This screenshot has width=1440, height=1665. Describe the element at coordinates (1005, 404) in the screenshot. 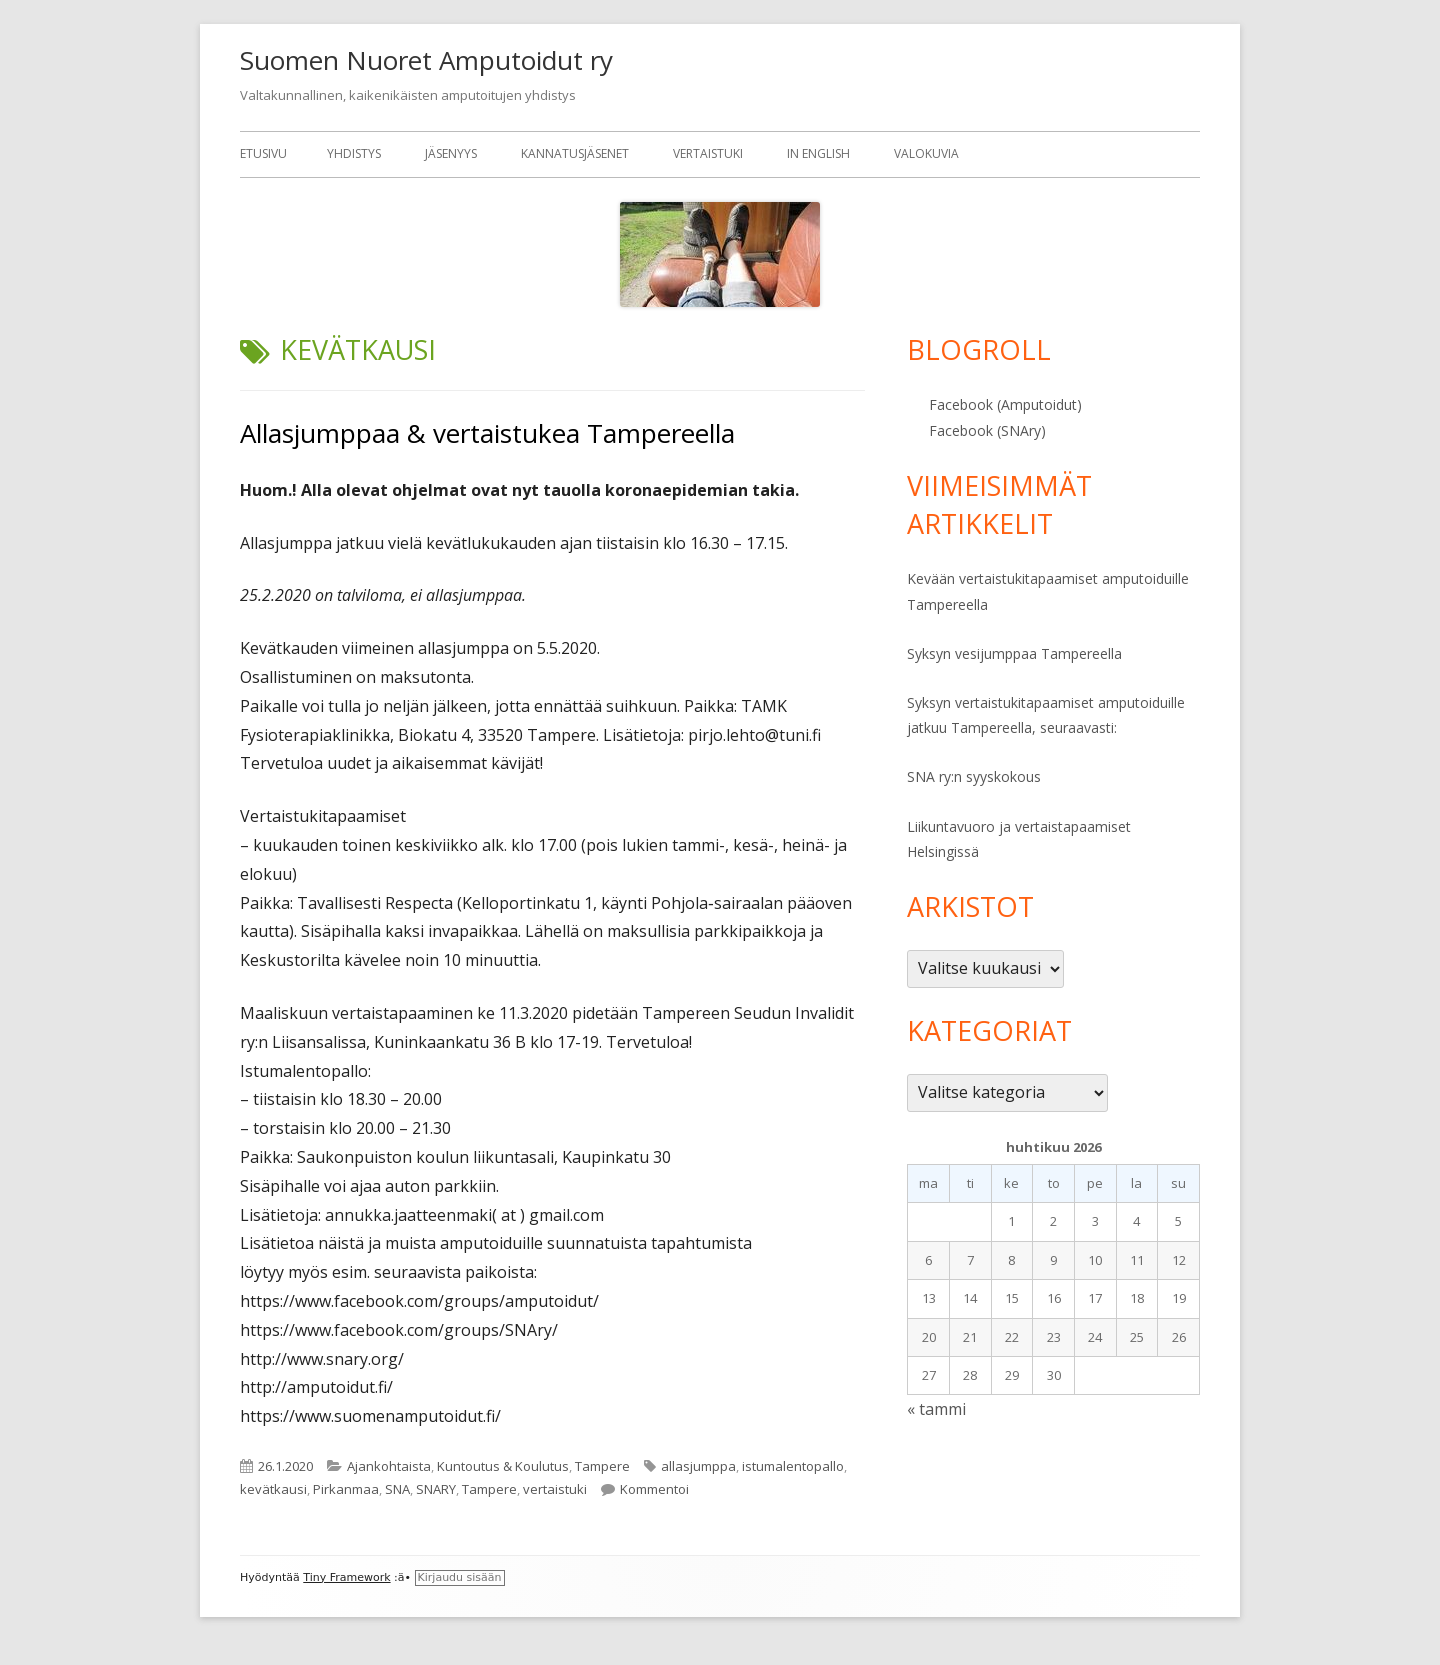

I see `Facebook (Amputoidut)` at that location.